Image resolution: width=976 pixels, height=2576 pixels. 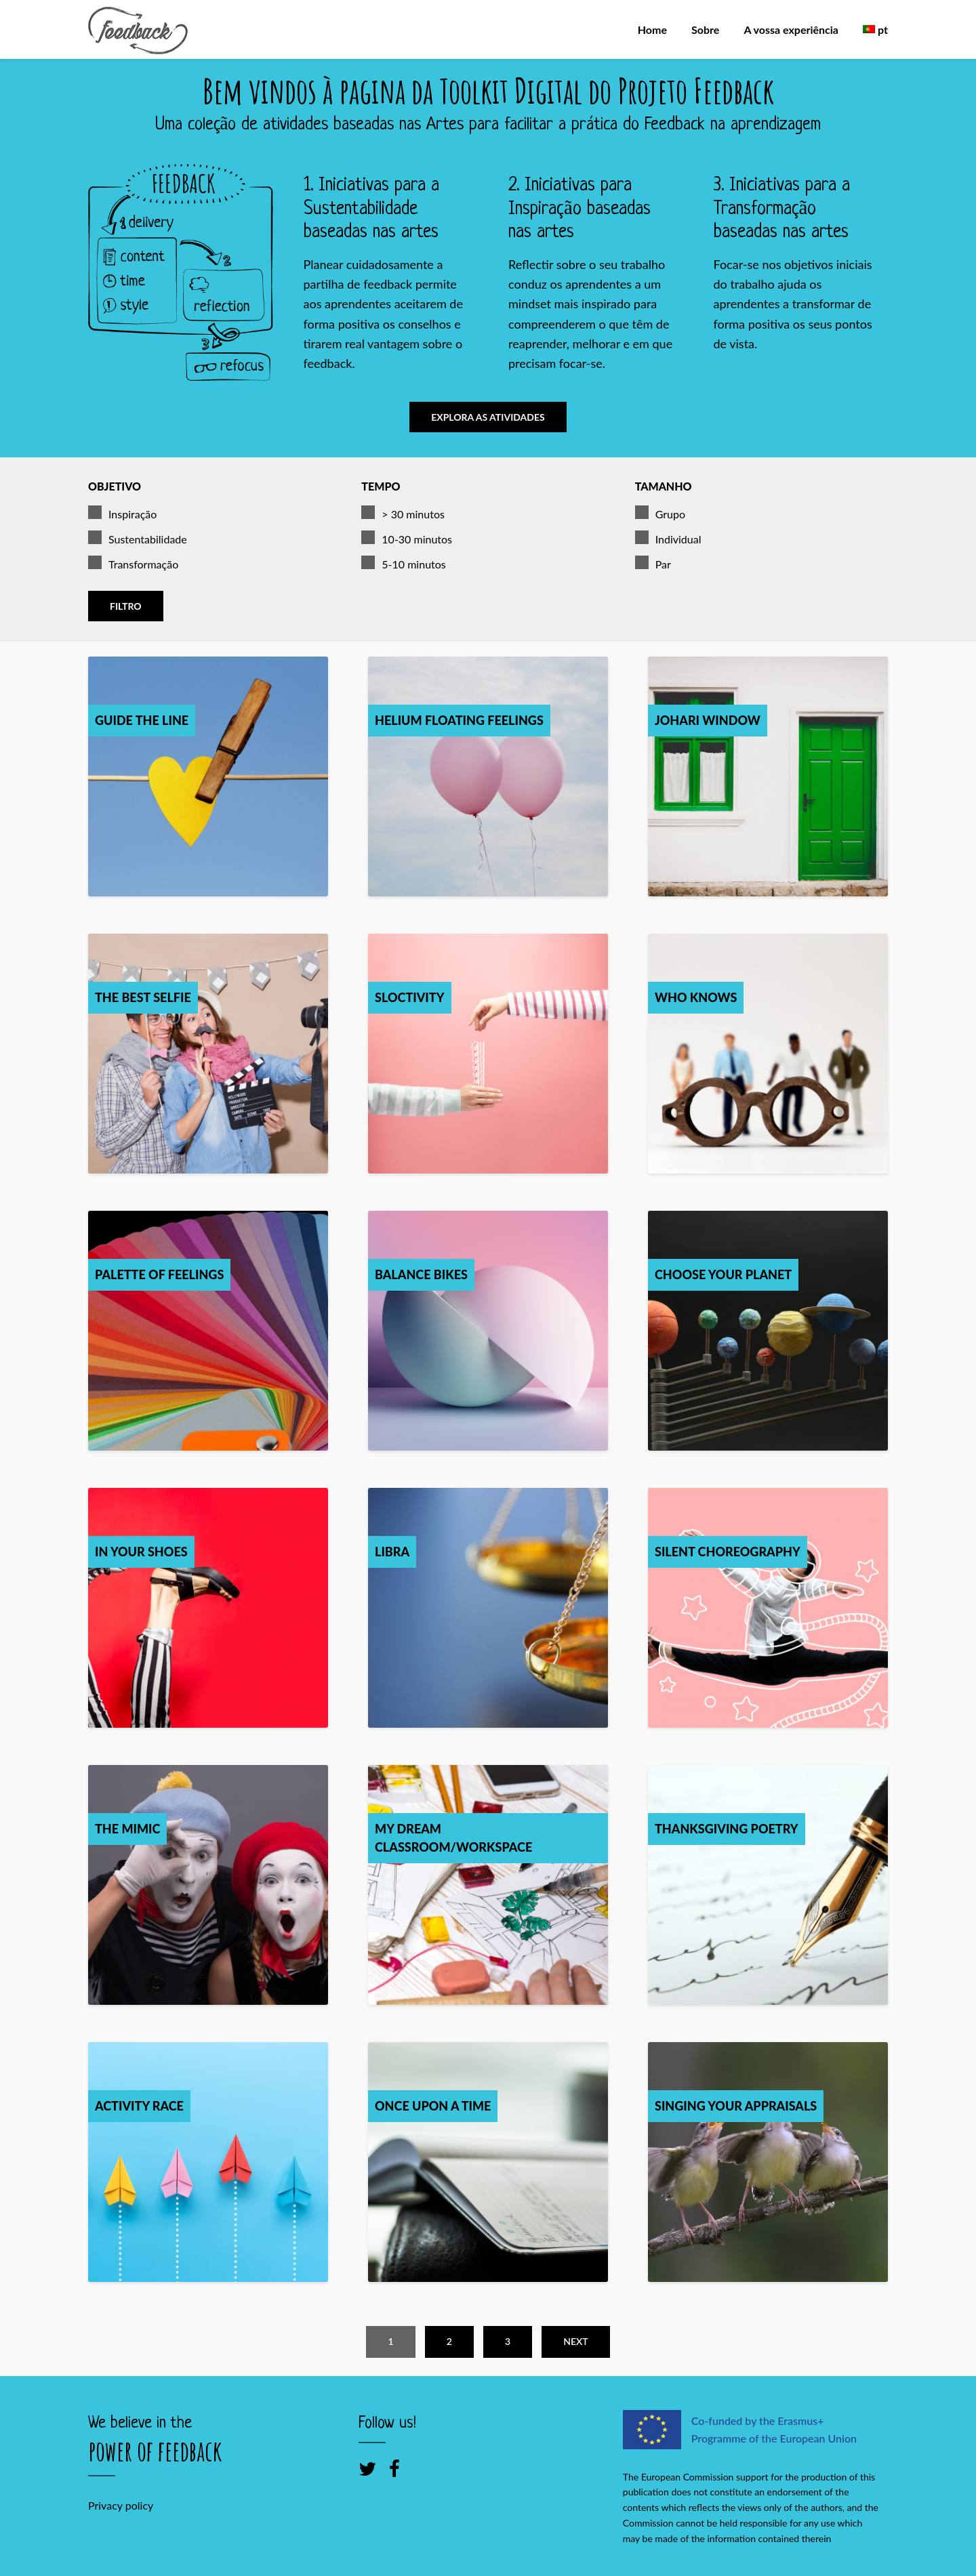 What do you see at coordinates (652, 29) in the screenshot?
I see `Home` at bounding box center [652, 29].